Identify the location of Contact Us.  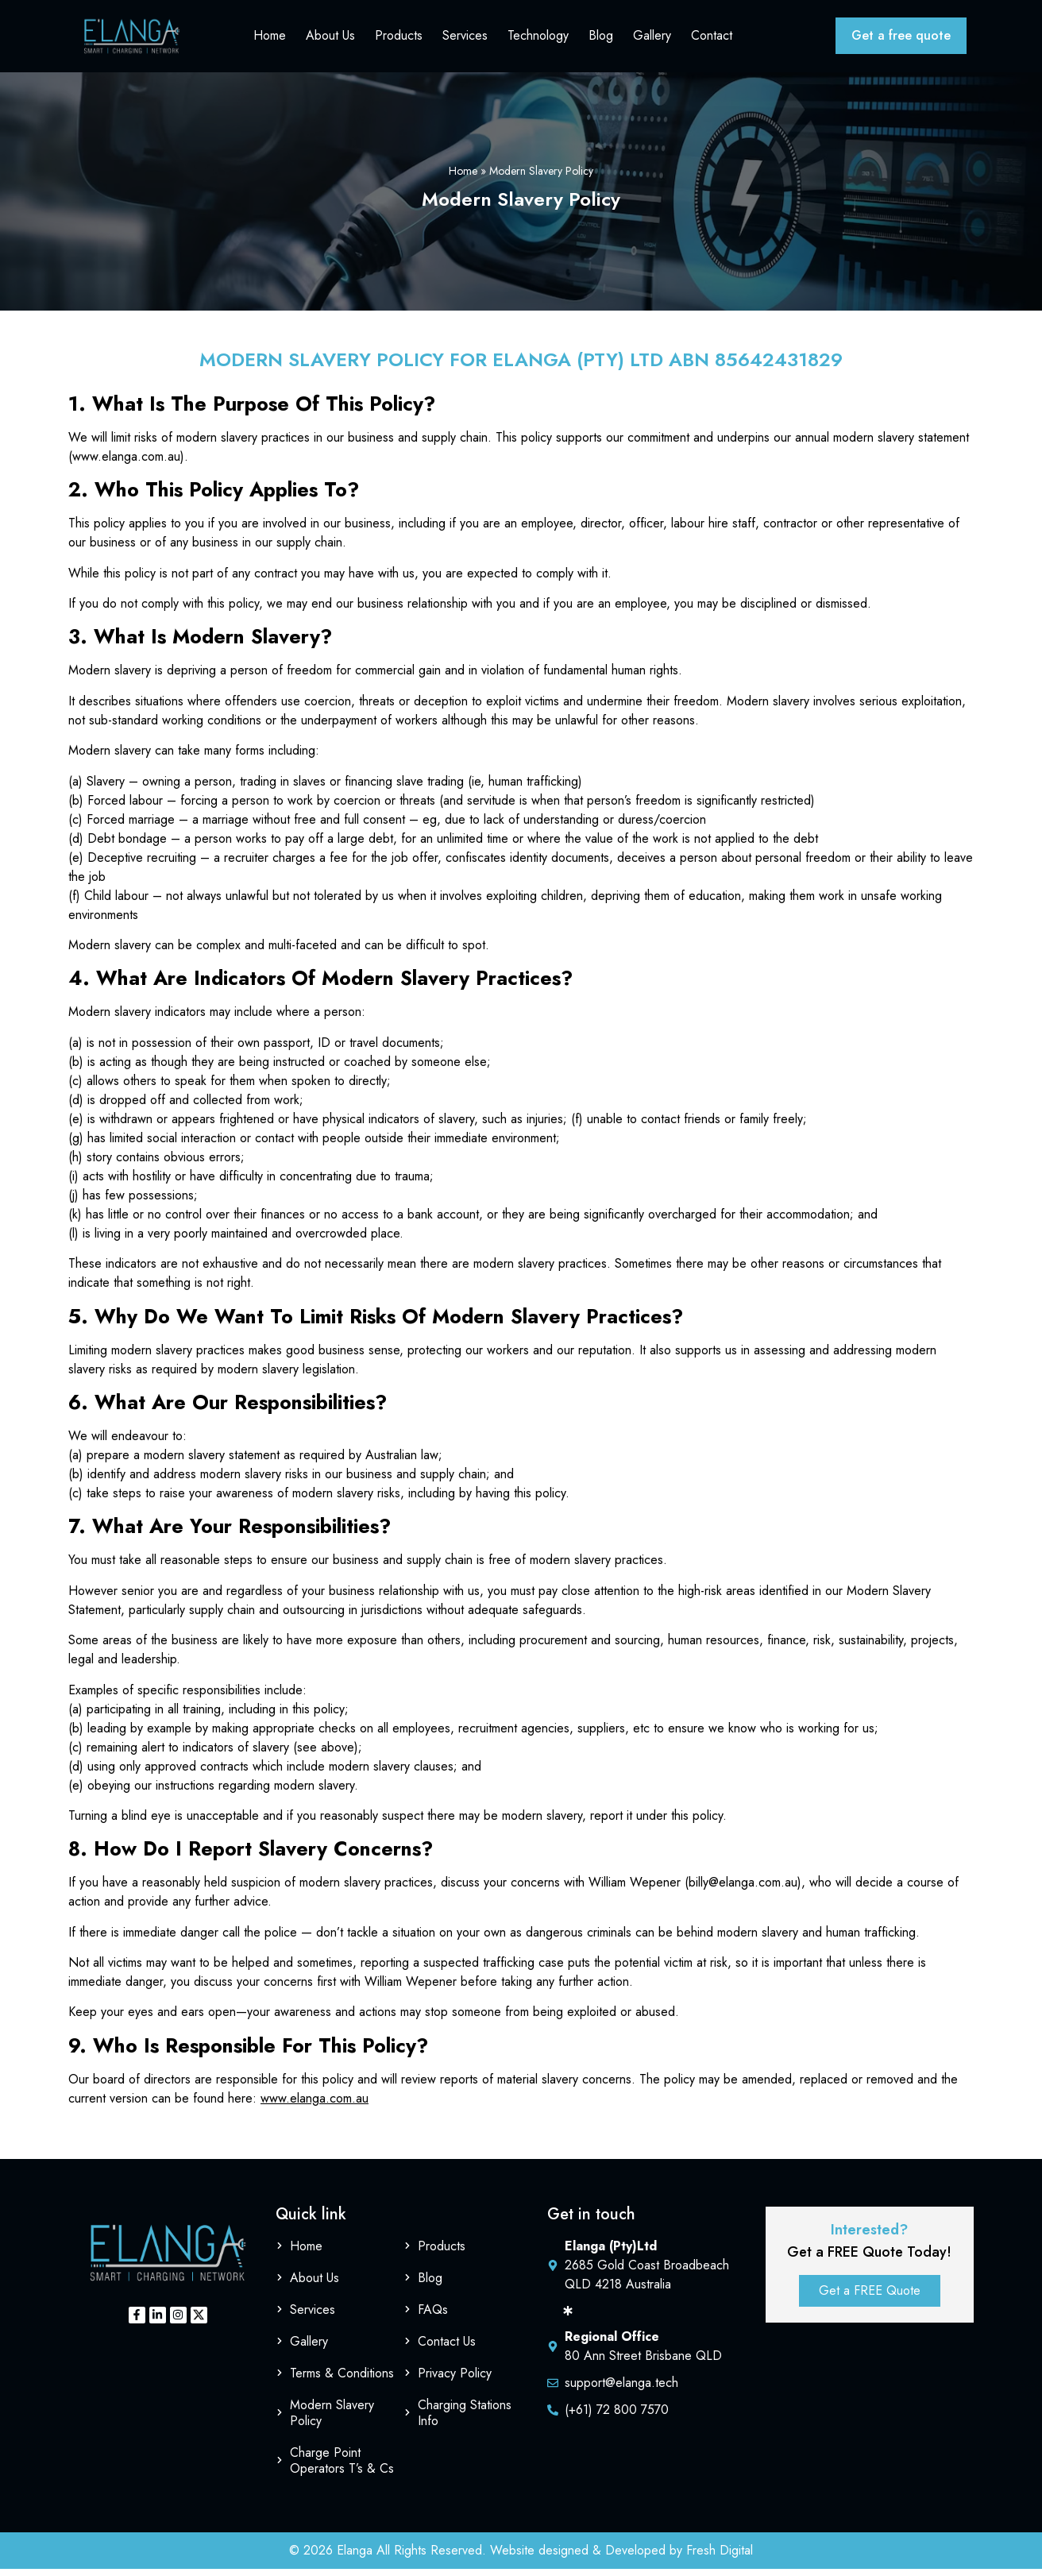
(447, 2348).